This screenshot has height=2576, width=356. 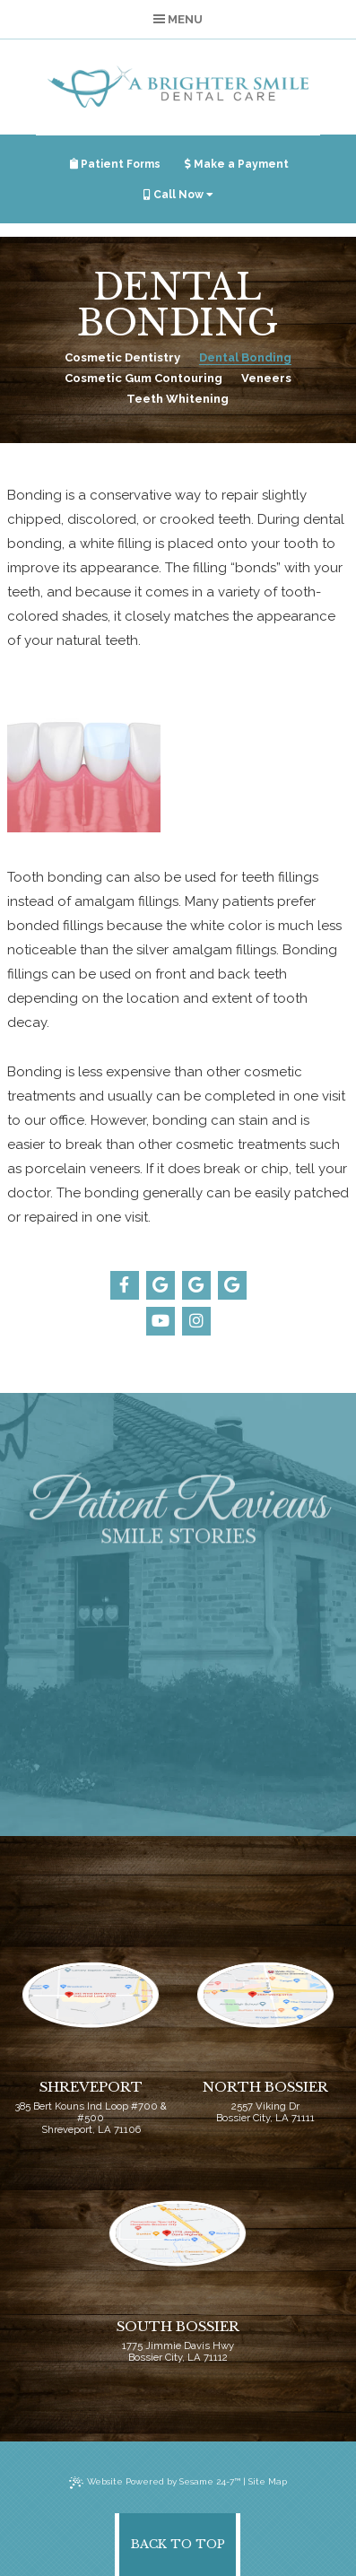 What do you see at coordinates (178, 194) in the screenshot?
I see `Call Now` at bounding box center [178, 194].